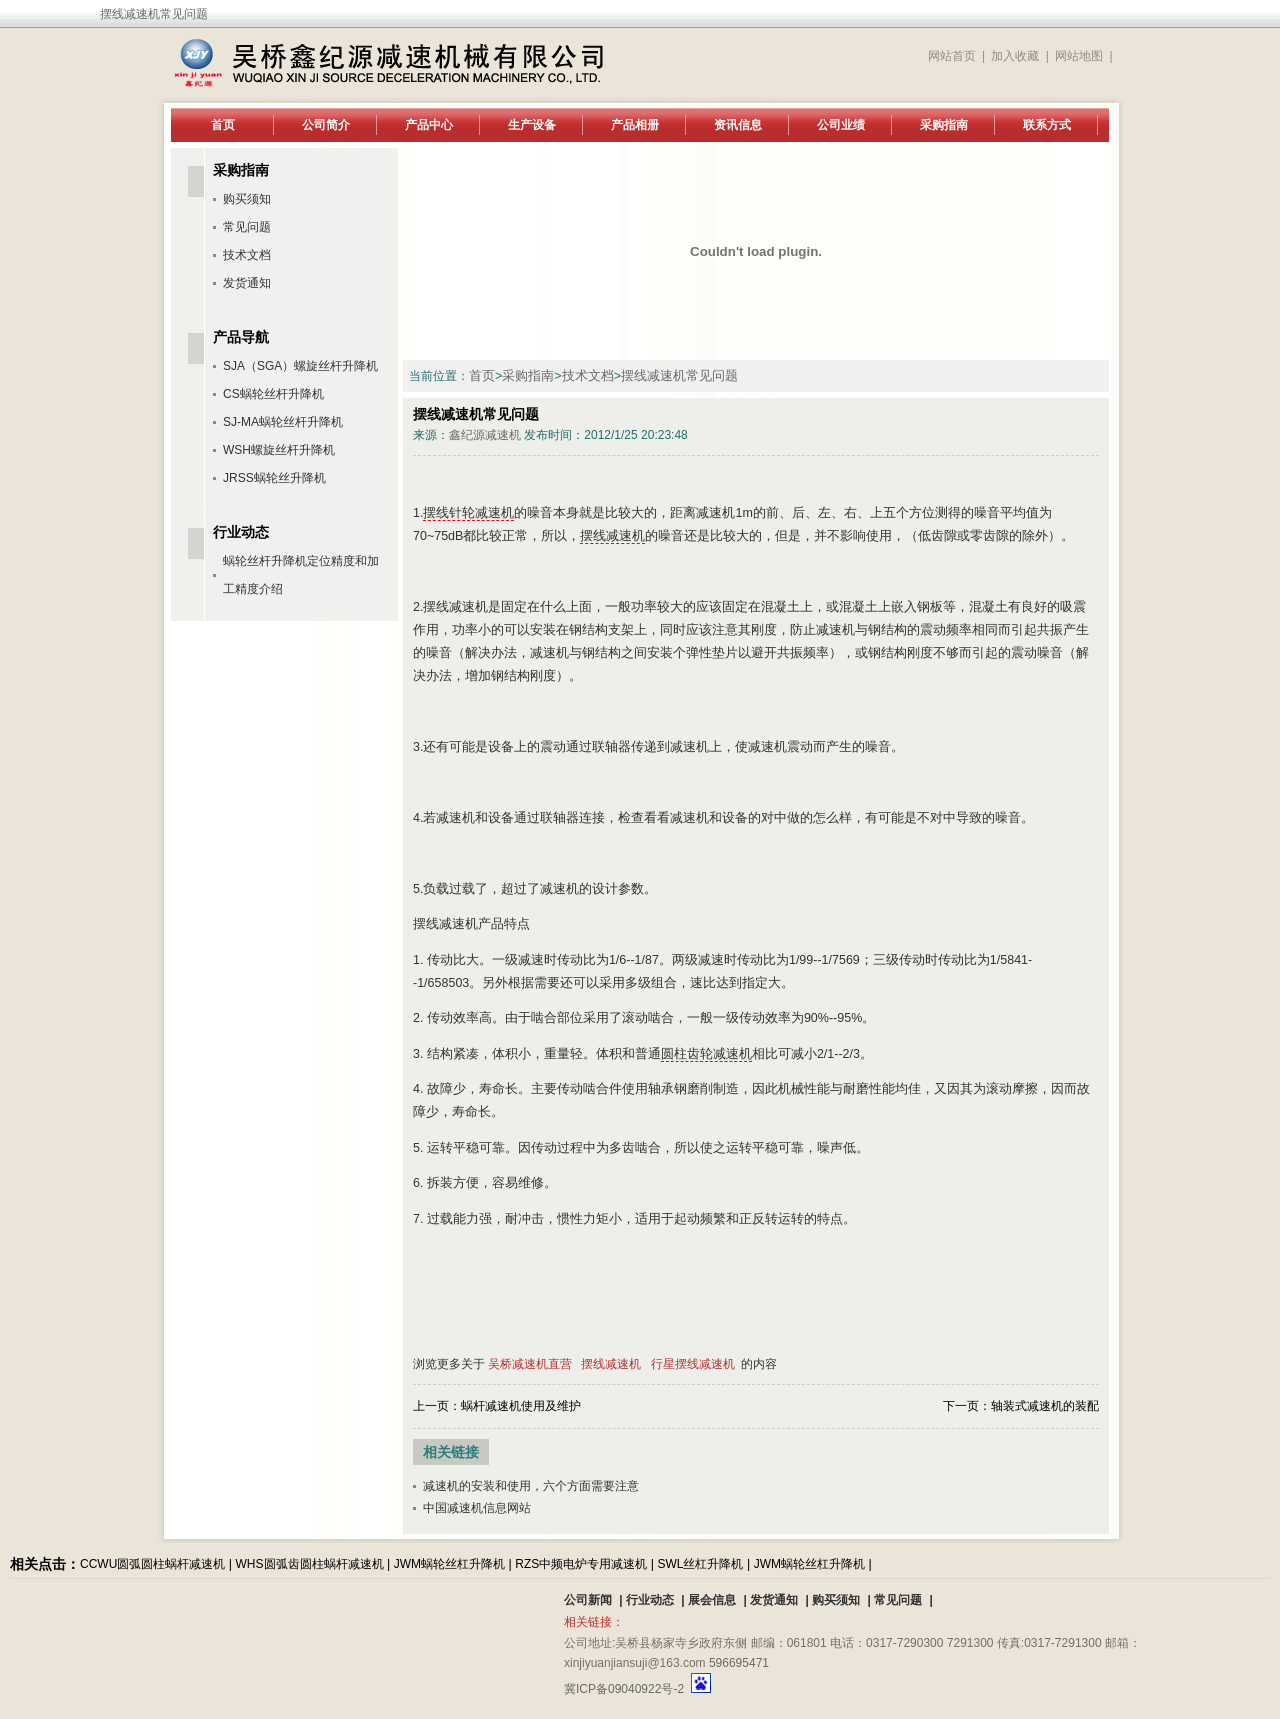  I want to click on 购买须知, so click(247, 199).